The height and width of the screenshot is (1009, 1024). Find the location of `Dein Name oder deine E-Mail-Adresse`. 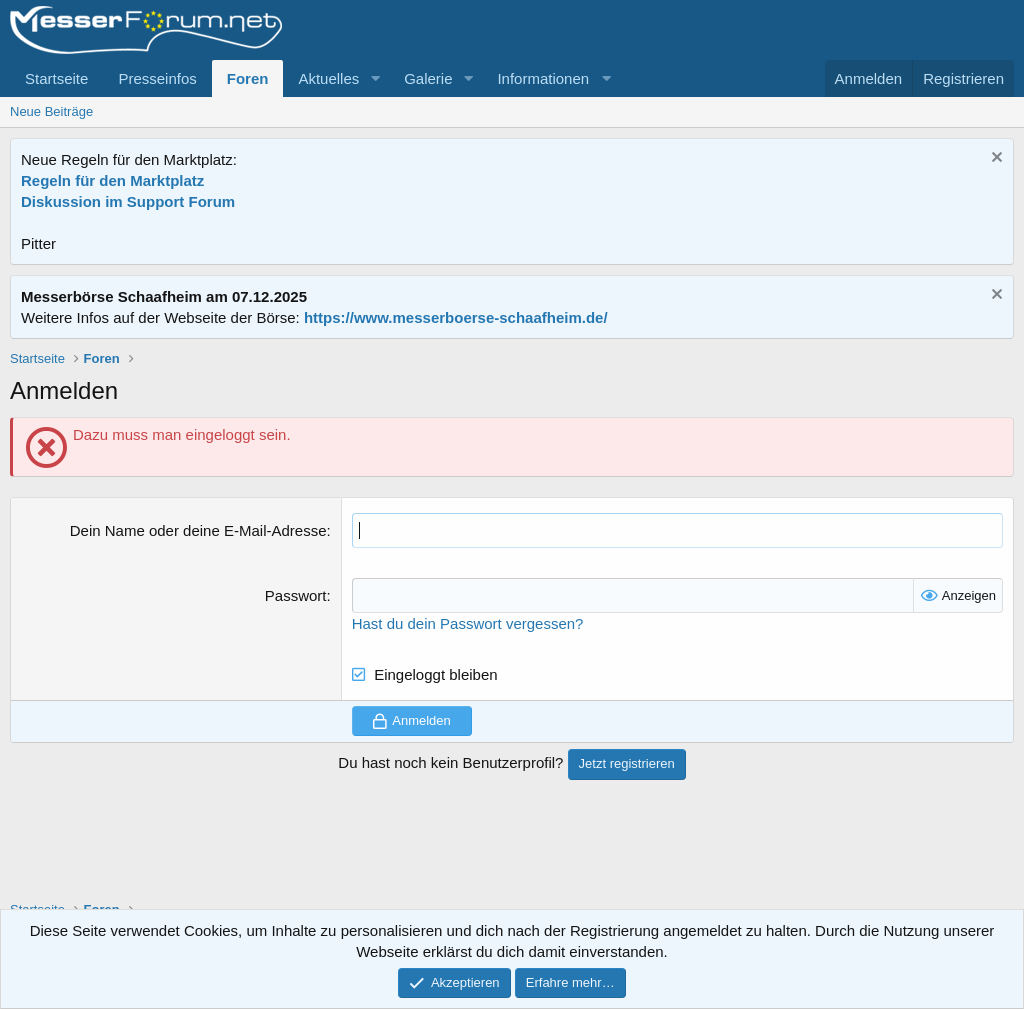

Dein Name oder deine E-Mail-Adresse is located at coordinates (198, 530).